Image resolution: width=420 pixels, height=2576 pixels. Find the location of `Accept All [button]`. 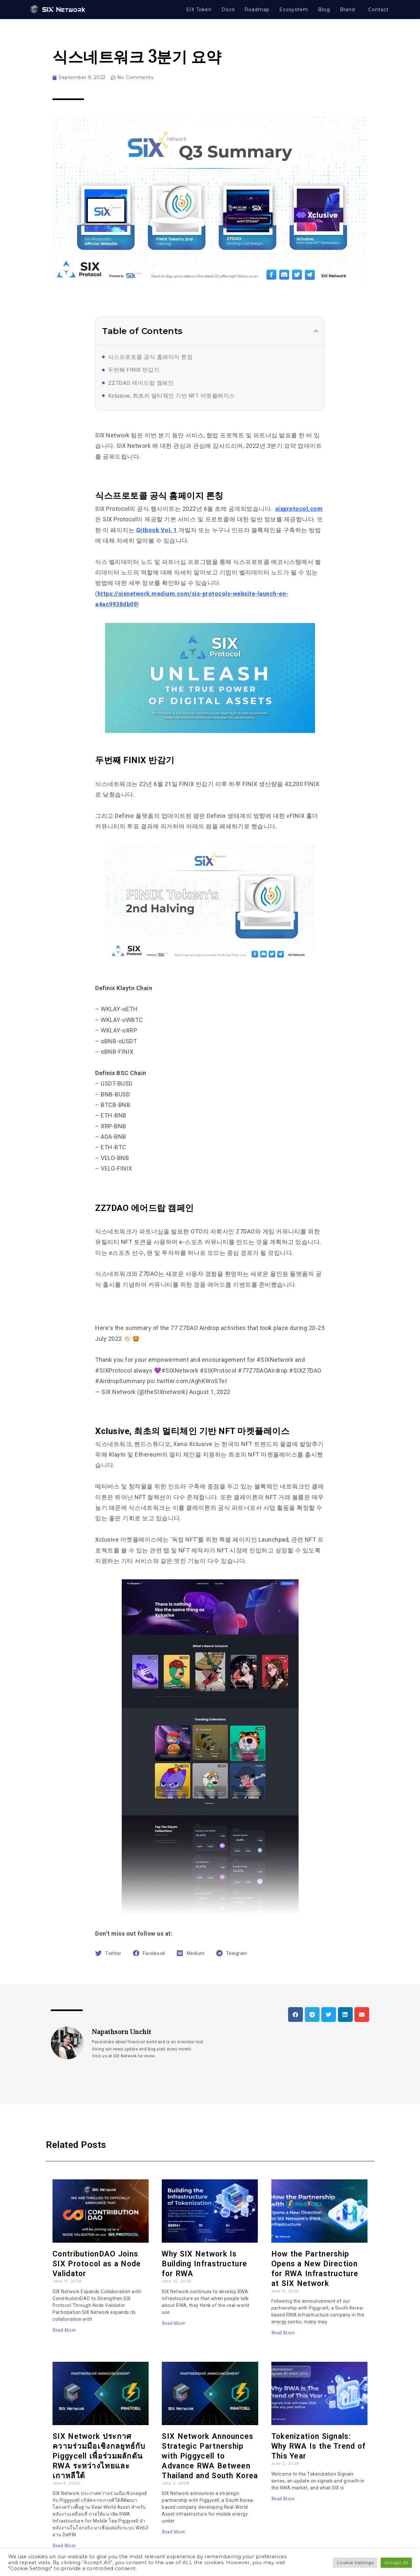

Accept All [button] is located at coordinates (396, 2562).